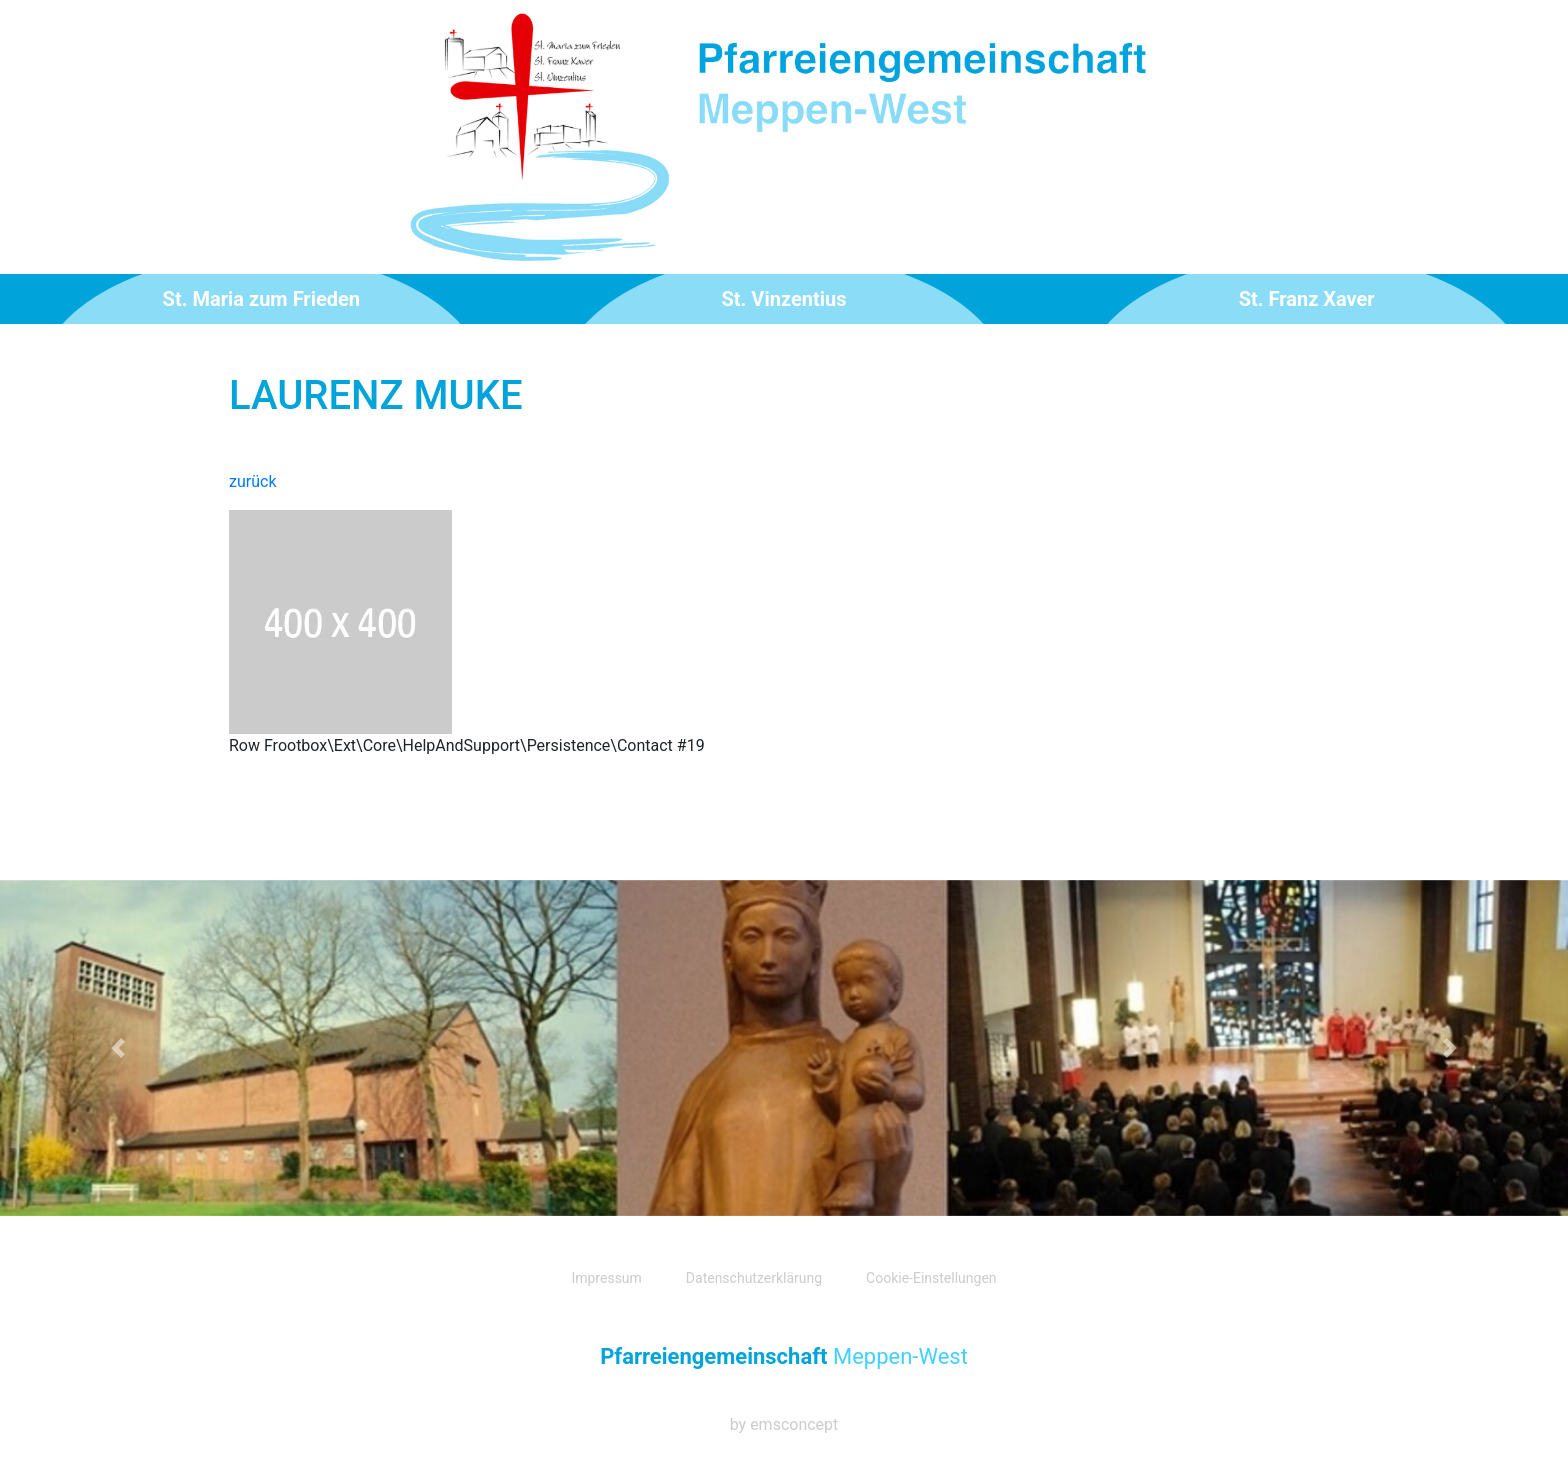 This screenshot has width=1568, height=1477. What do you see at coordinates (784, 1424) in the screenshot?
I see `by emsconcept` at bounding box center [784, 1424].